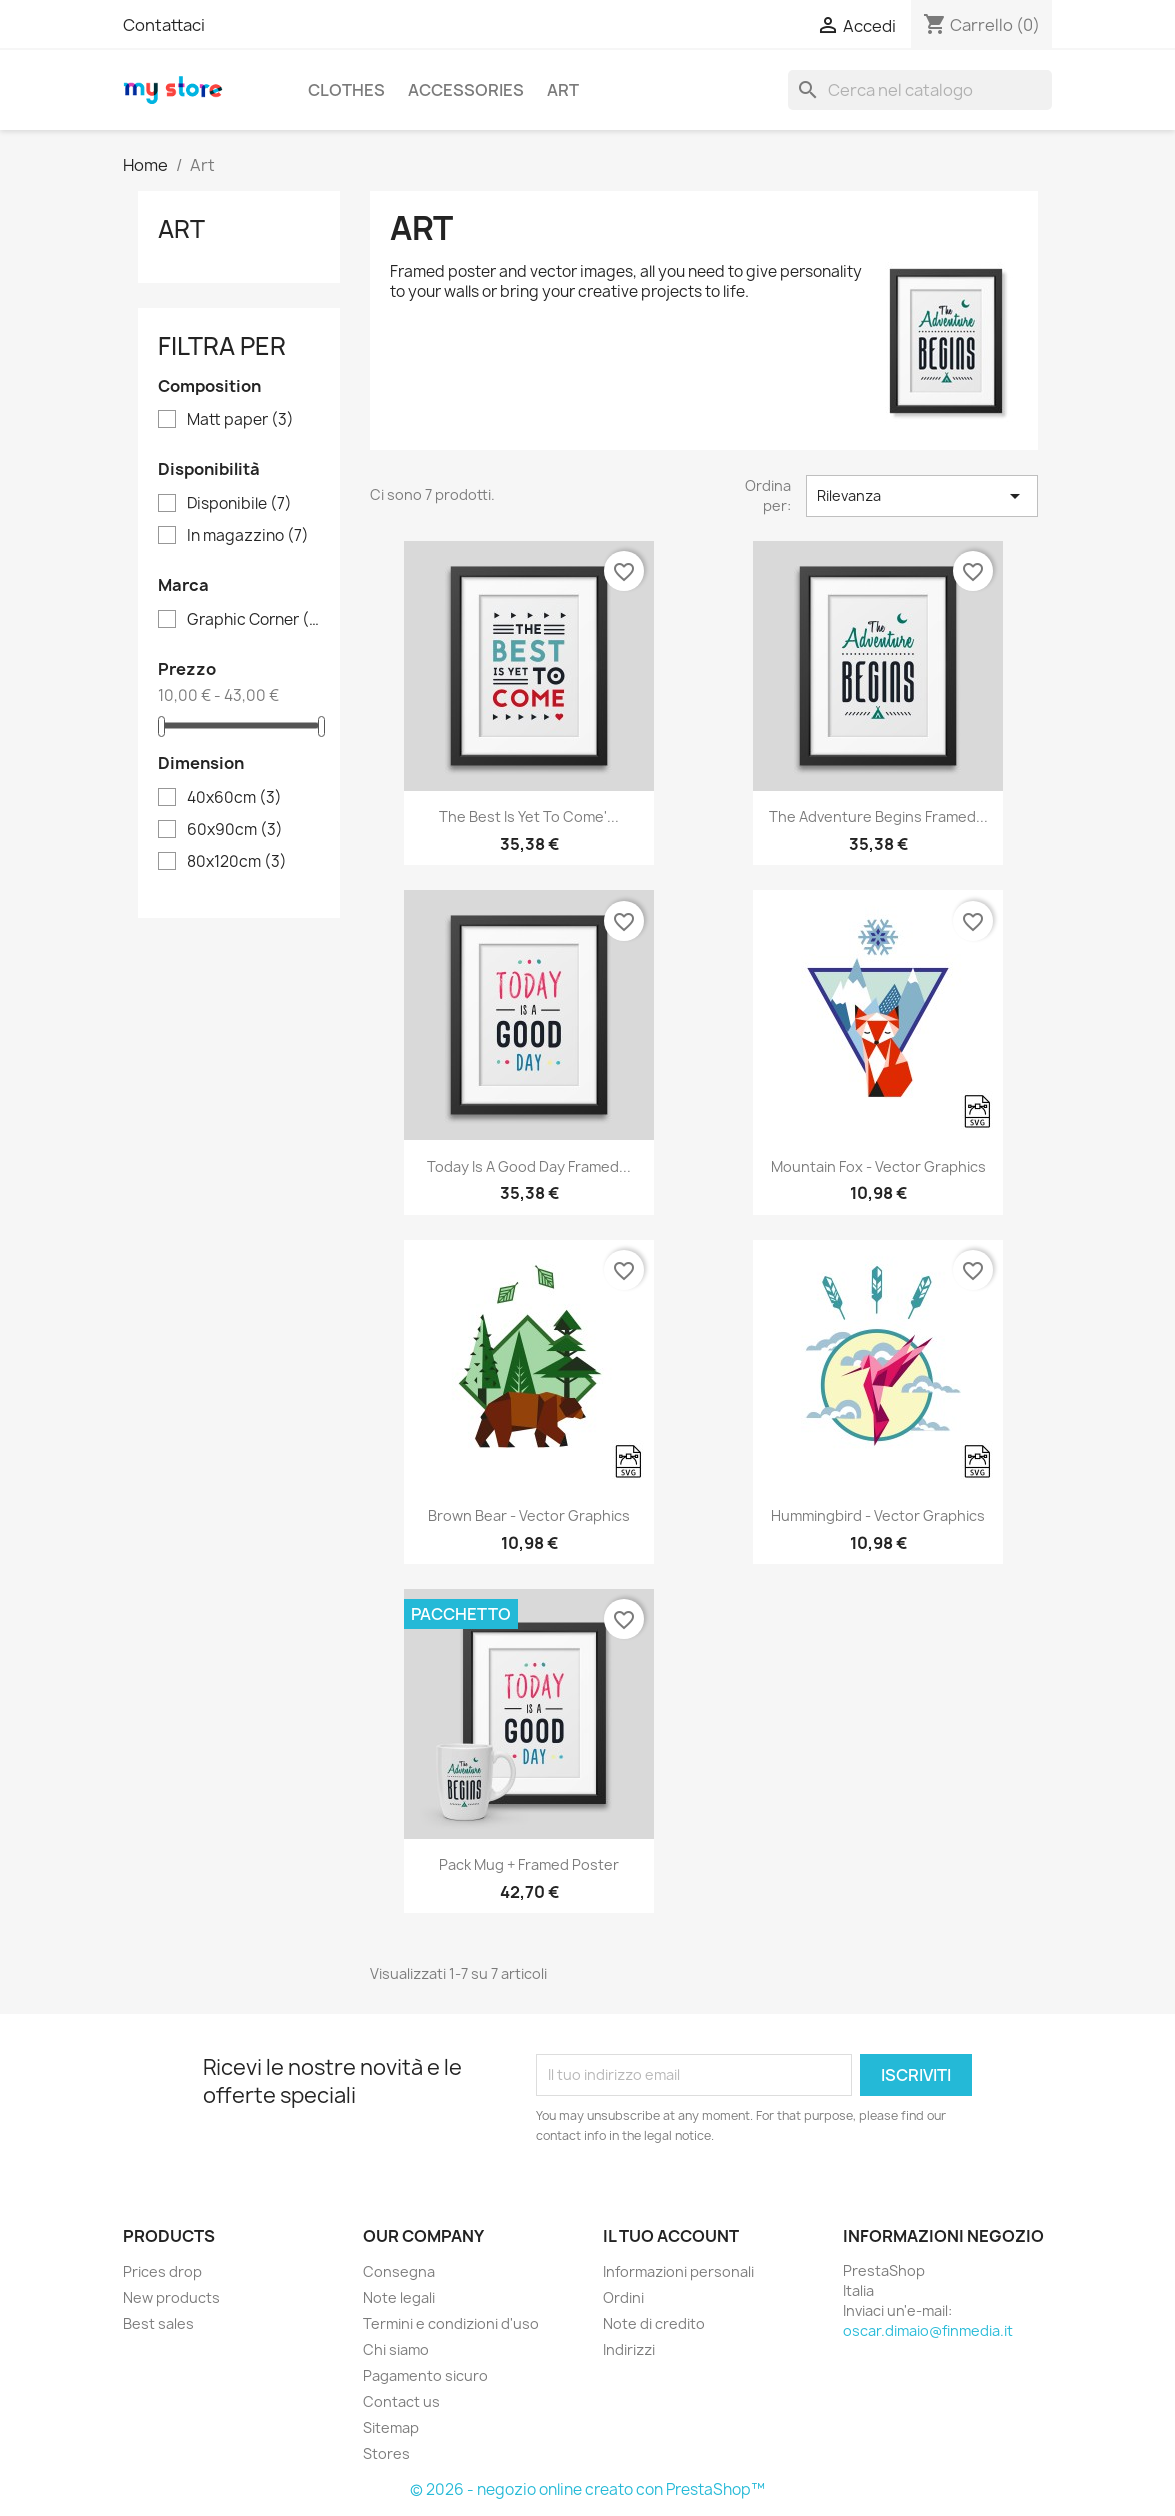 This screenshot has height=2516, width=1175. Describe the element at coordinates (678, 2271) in the screenshot. I see `Informazioni personali` at that location.